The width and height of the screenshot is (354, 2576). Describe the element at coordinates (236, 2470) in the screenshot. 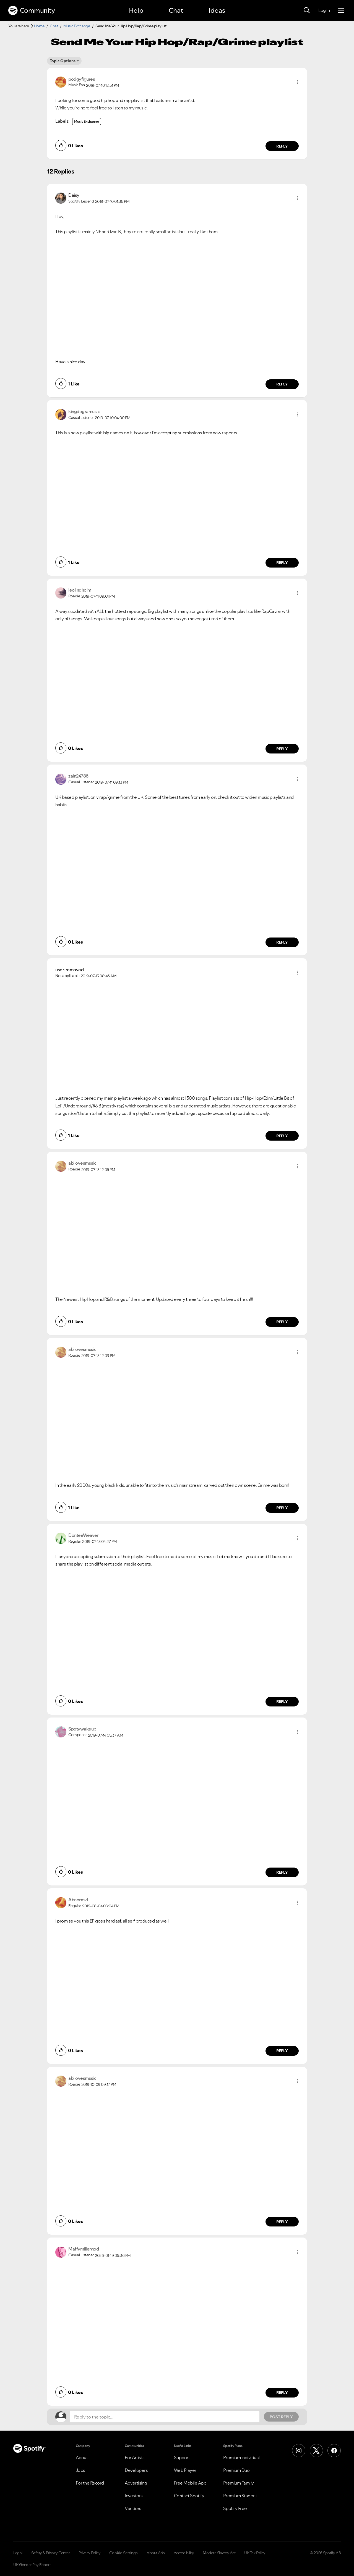

I see `Premium Duo` at that location.